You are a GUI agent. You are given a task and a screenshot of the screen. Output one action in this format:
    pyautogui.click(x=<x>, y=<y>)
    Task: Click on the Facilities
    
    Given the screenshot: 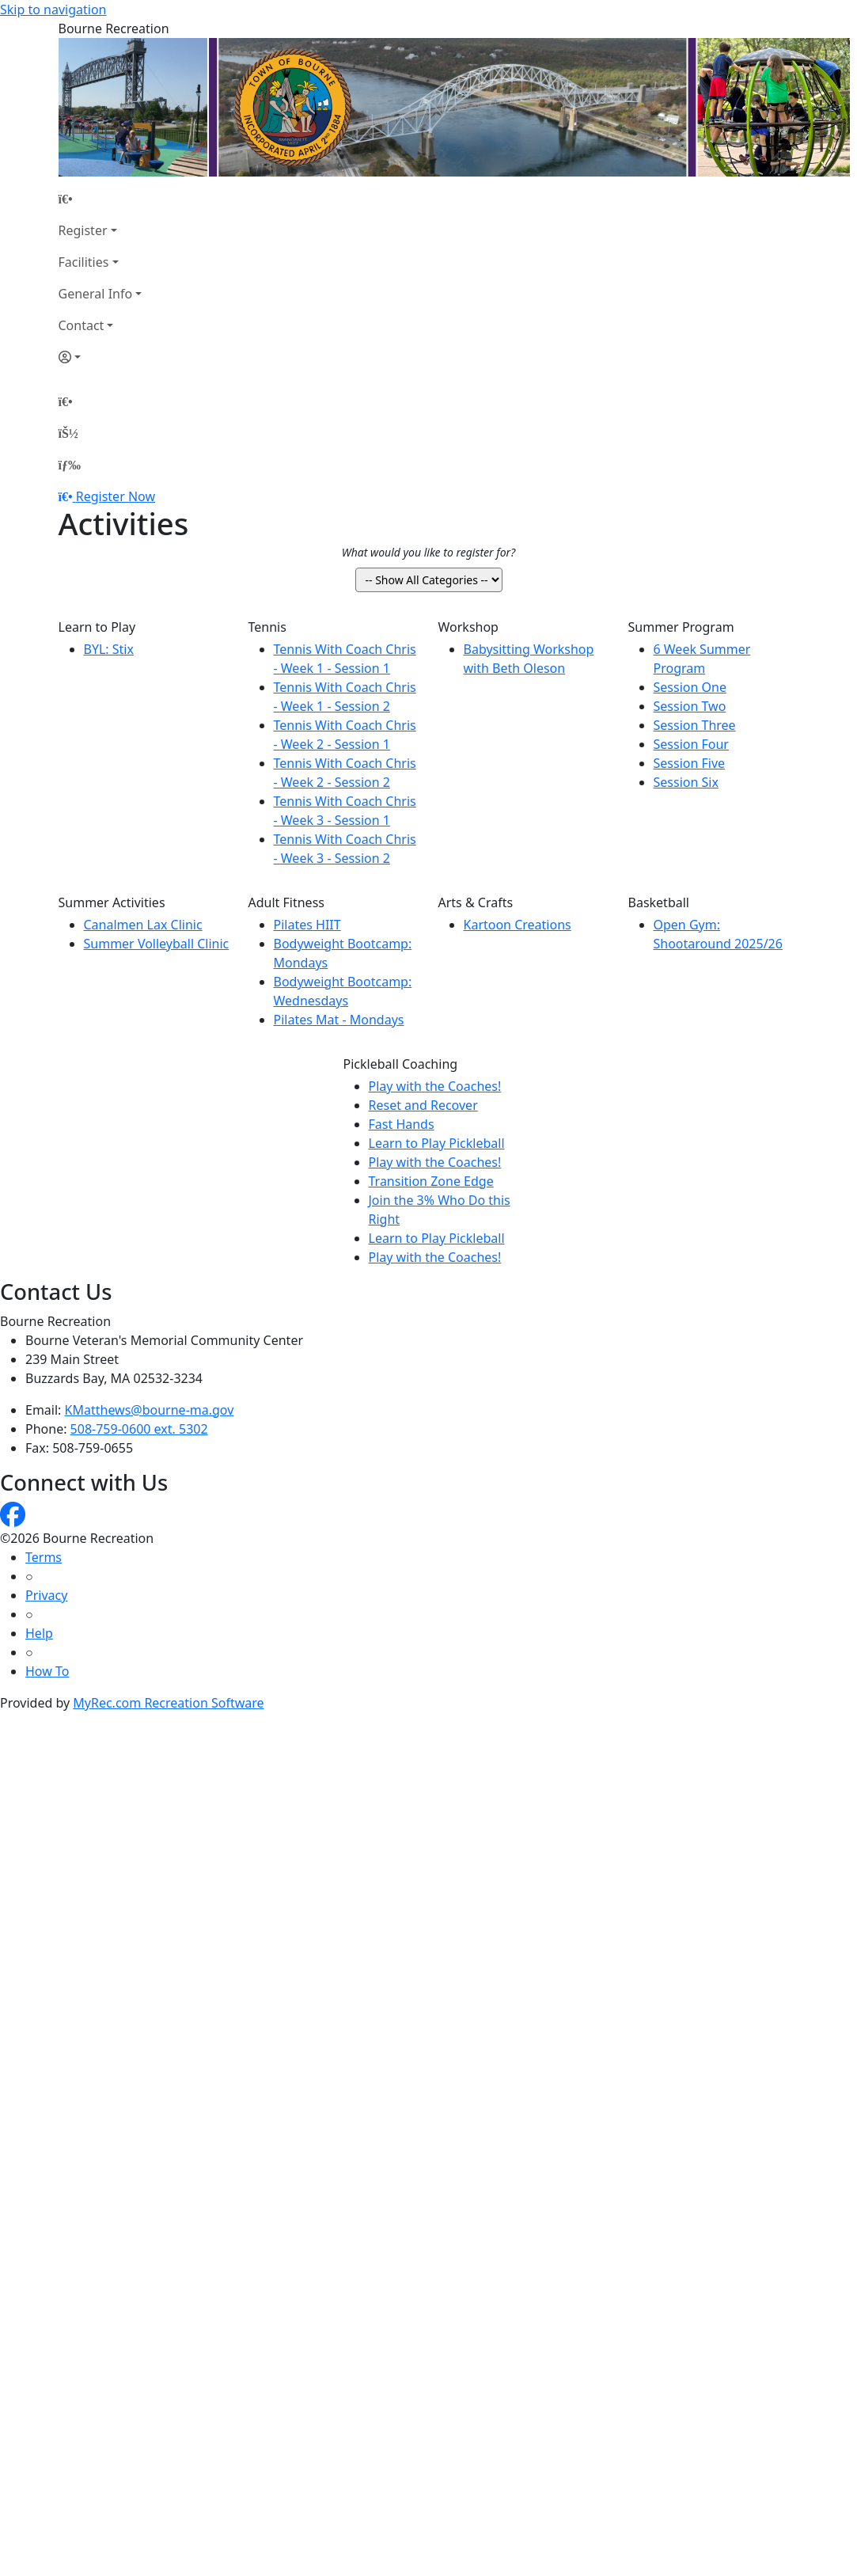 What is the action you would take?
    pyautogui.click(x=84, y=262)
    